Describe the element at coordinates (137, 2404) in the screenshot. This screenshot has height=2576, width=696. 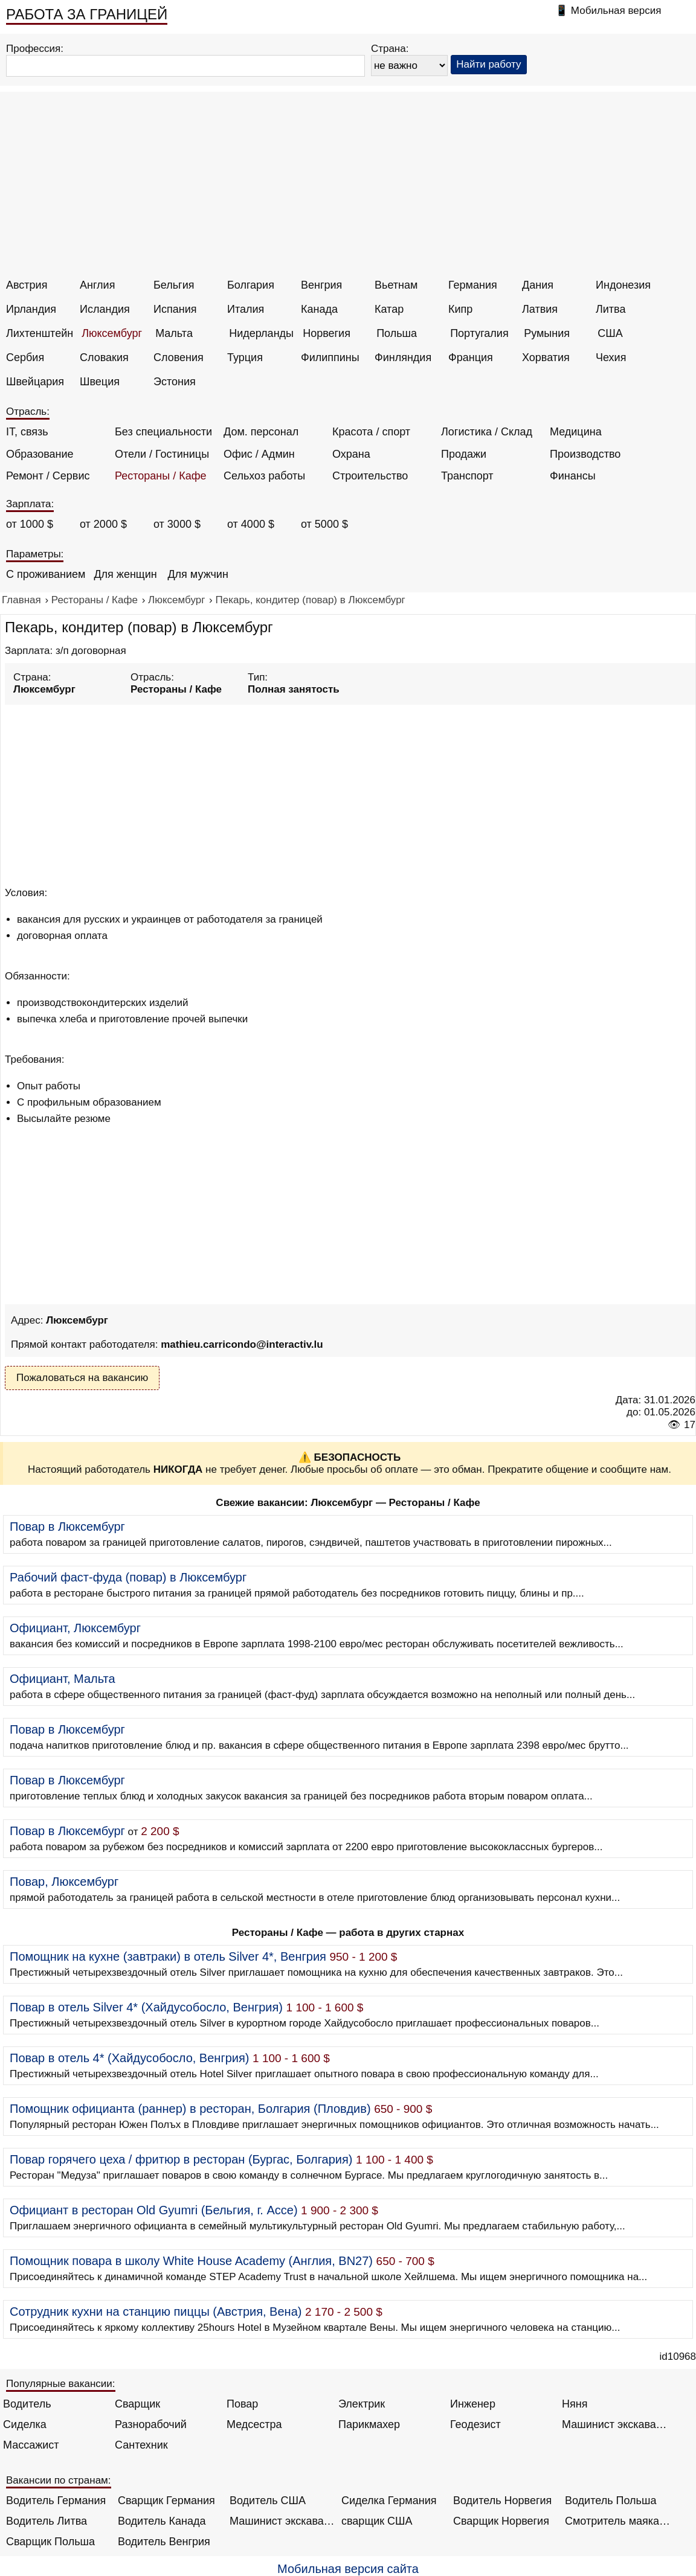
I see `Сварщик` at that location.